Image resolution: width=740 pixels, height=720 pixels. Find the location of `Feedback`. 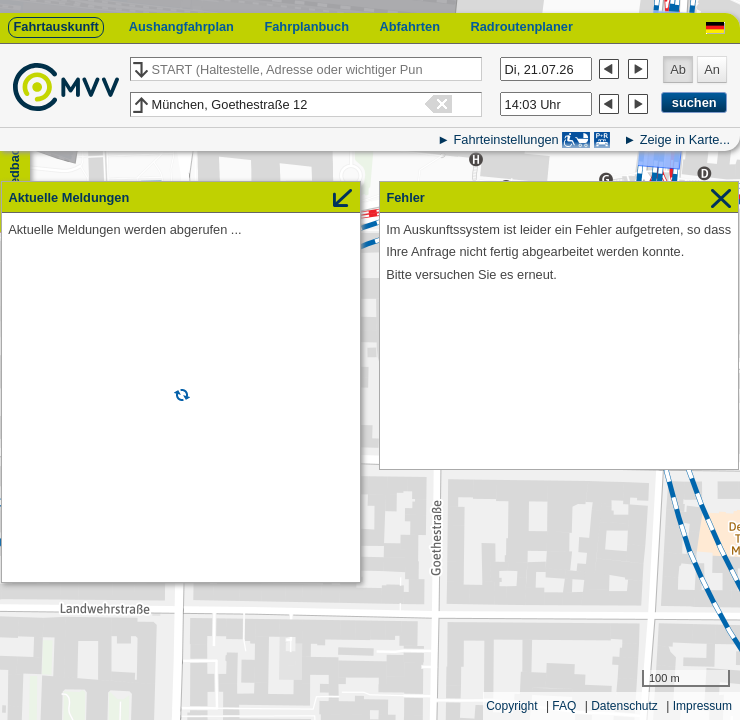

Feedback is located at coordinates (14, 170).